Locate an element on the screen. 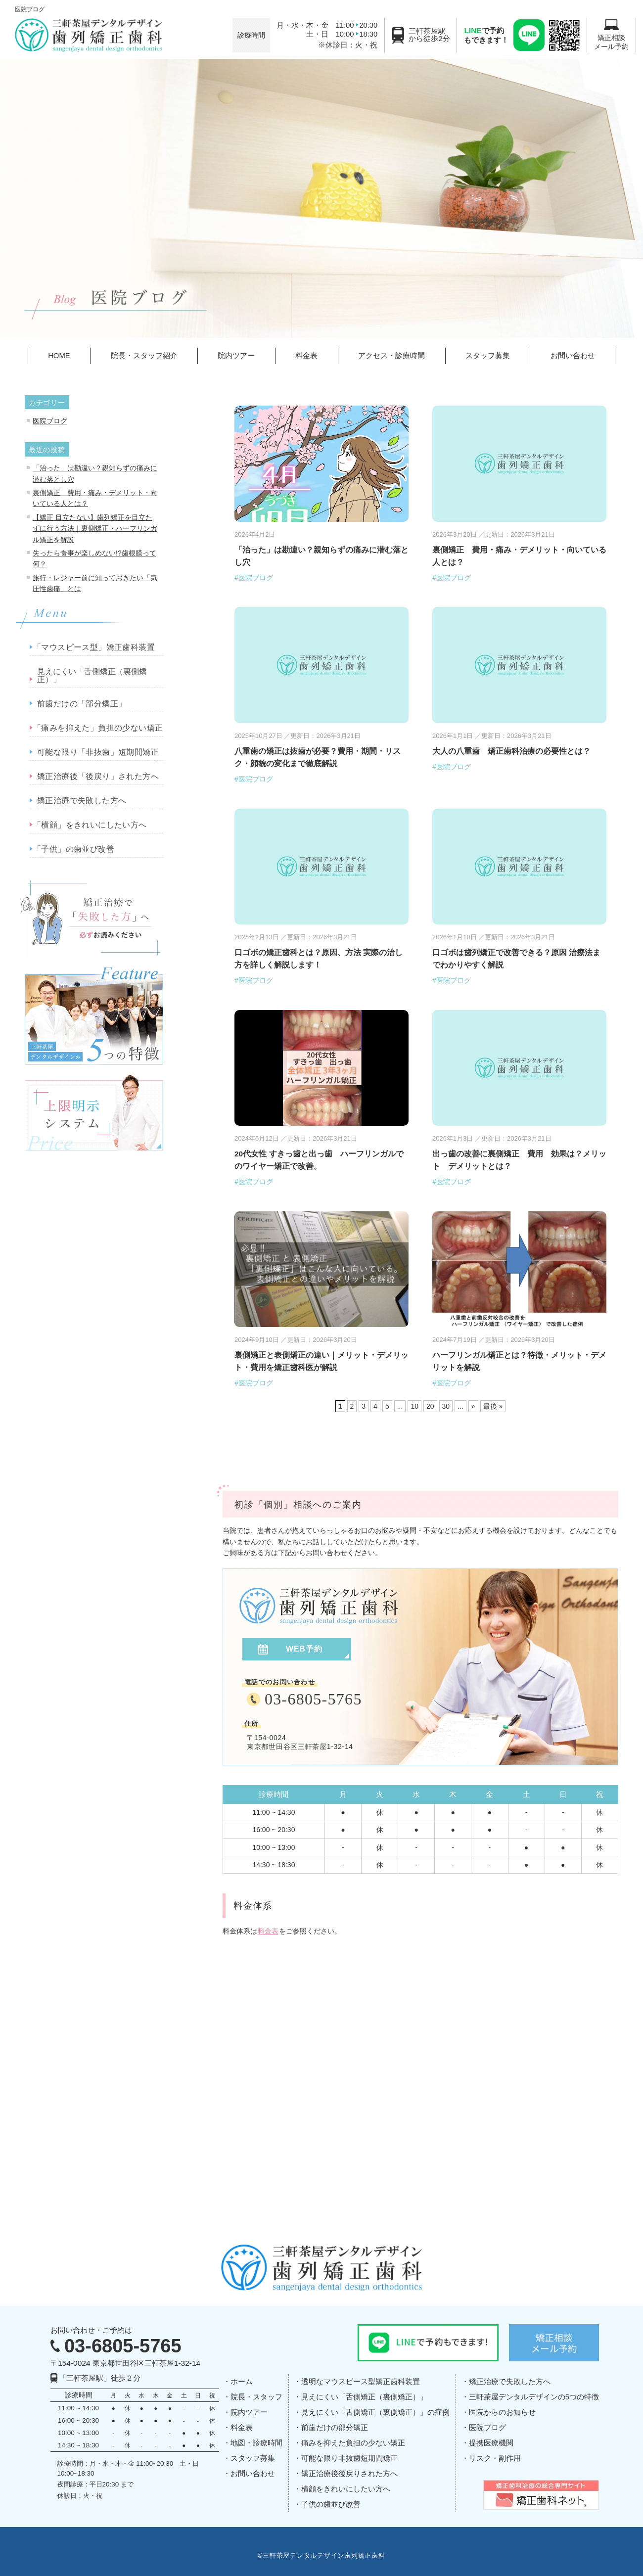  » [次のページ] is located at coordinates (473, 1406).